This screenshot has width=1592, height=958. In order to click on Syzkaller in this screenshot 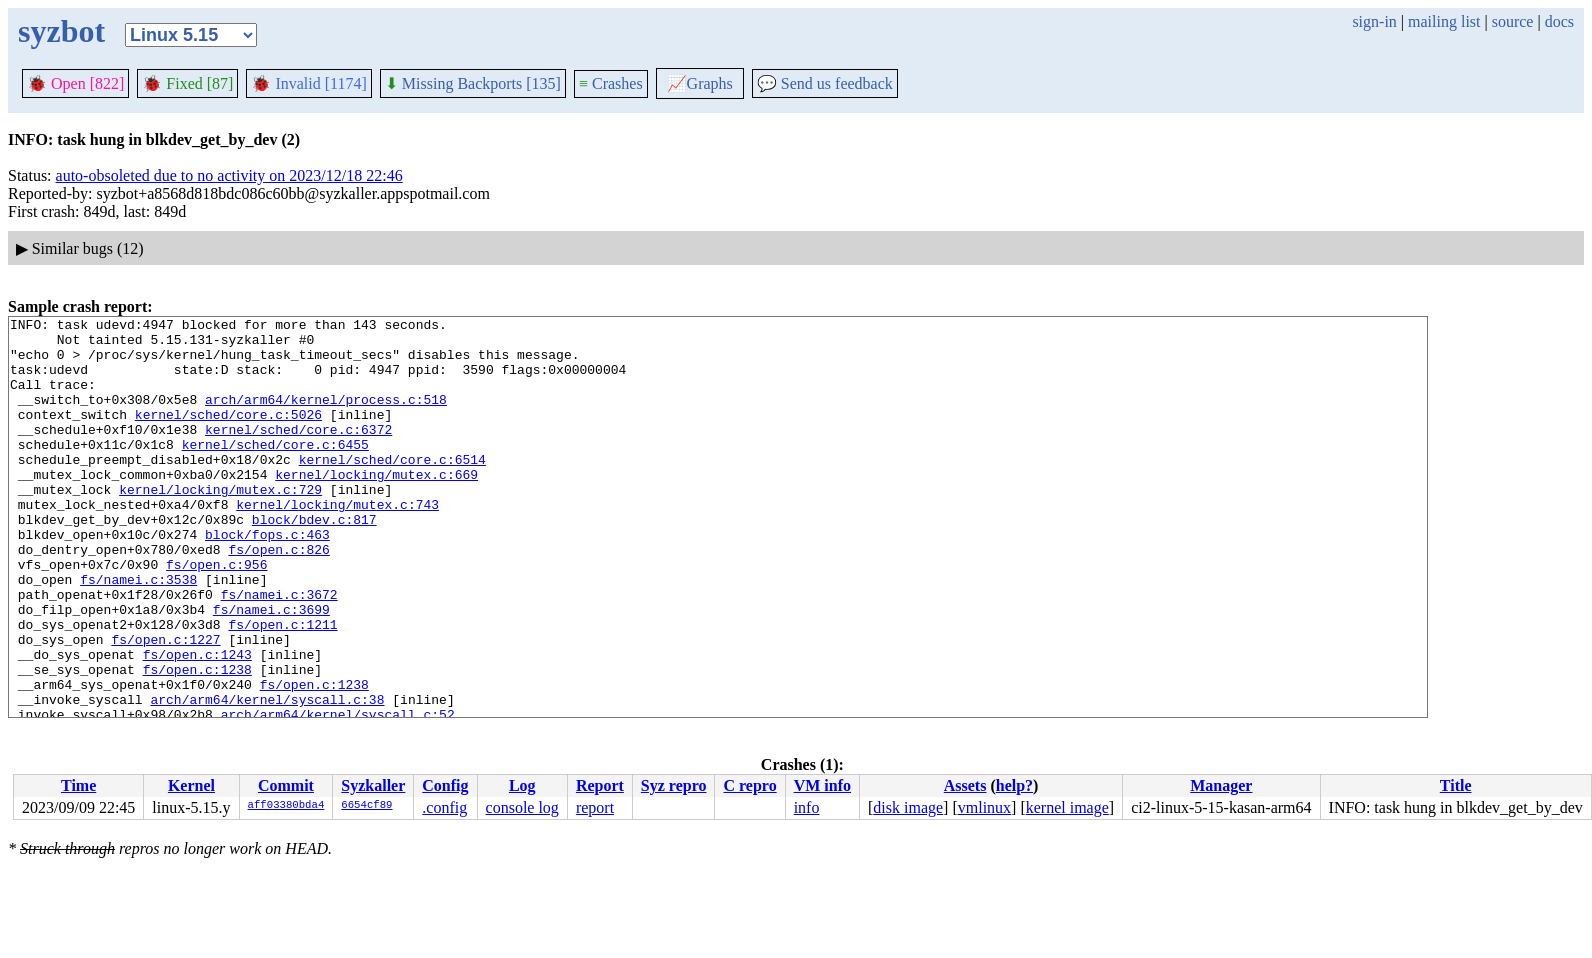, I will do `click(373, 785)`.